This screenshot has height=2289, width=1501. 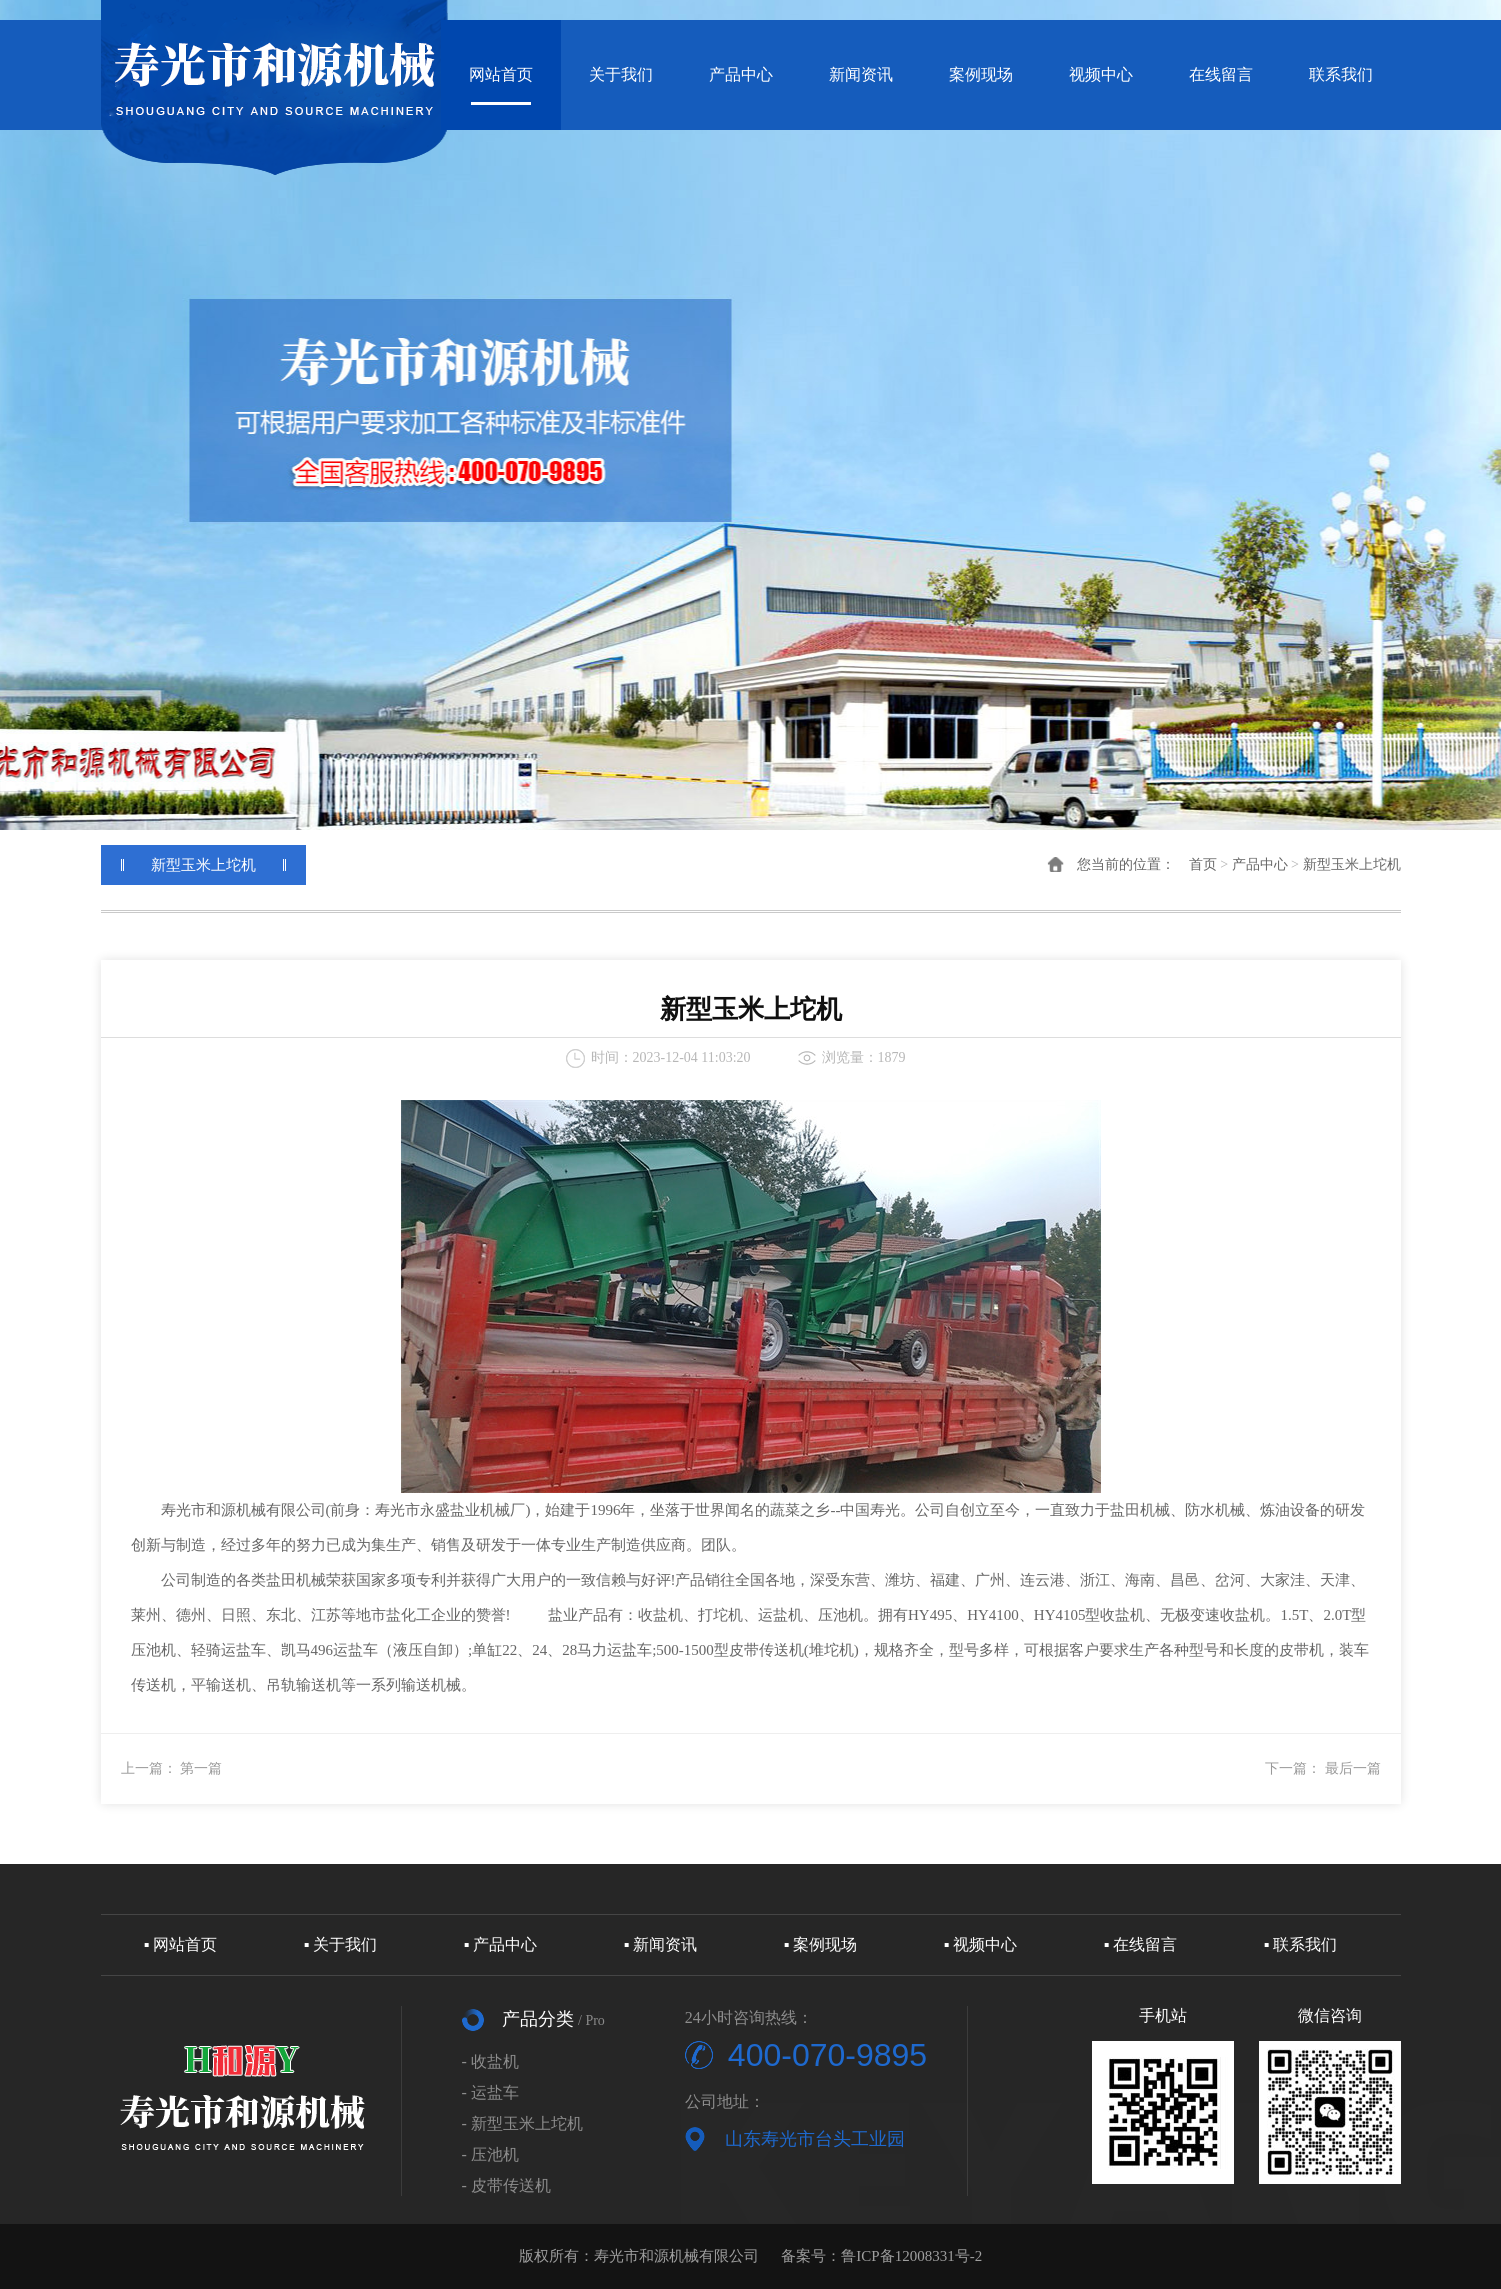 I want to click on - 运盐车, so click(x=490, y=2092).